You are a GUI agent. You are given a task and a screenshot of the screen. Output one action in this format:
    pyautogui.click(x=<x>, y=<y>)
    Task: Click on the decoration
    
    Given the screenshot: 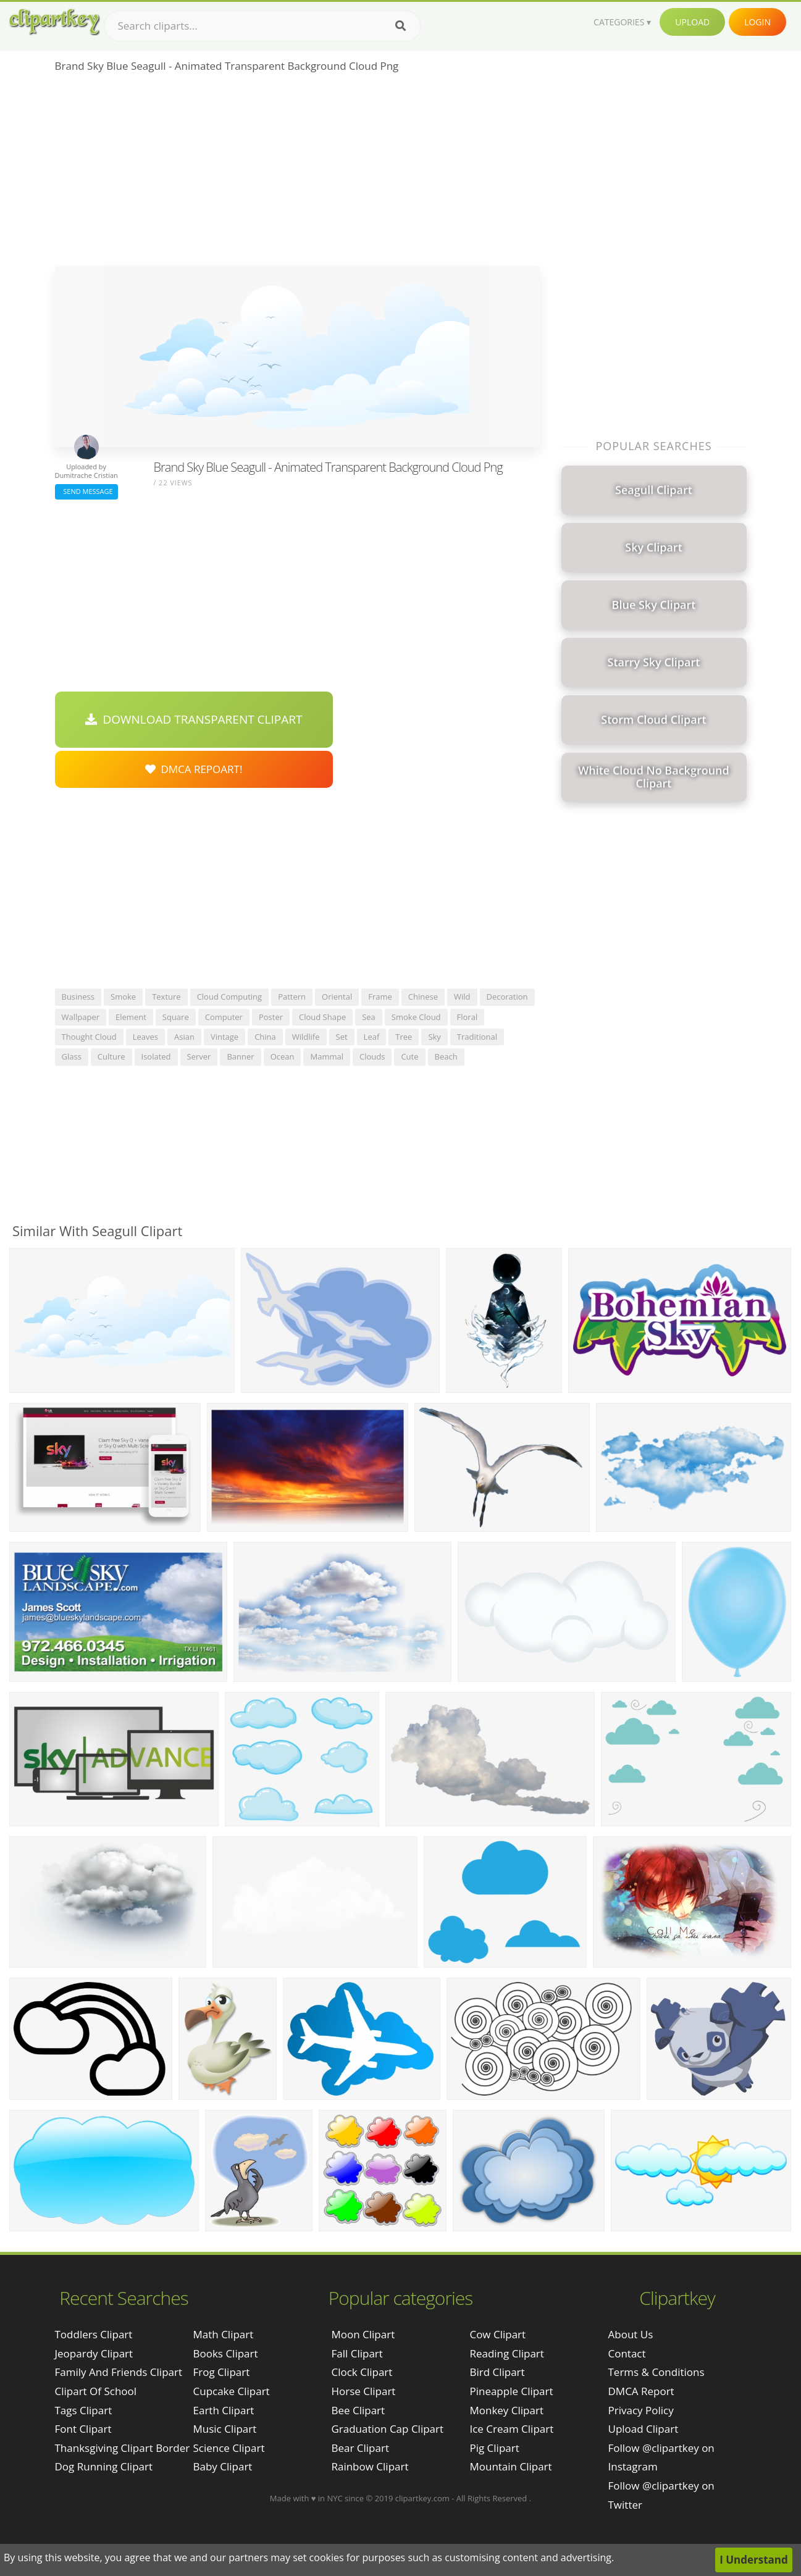 What is the action you would take?
    pyautogui.click(x=507, y=996)
    